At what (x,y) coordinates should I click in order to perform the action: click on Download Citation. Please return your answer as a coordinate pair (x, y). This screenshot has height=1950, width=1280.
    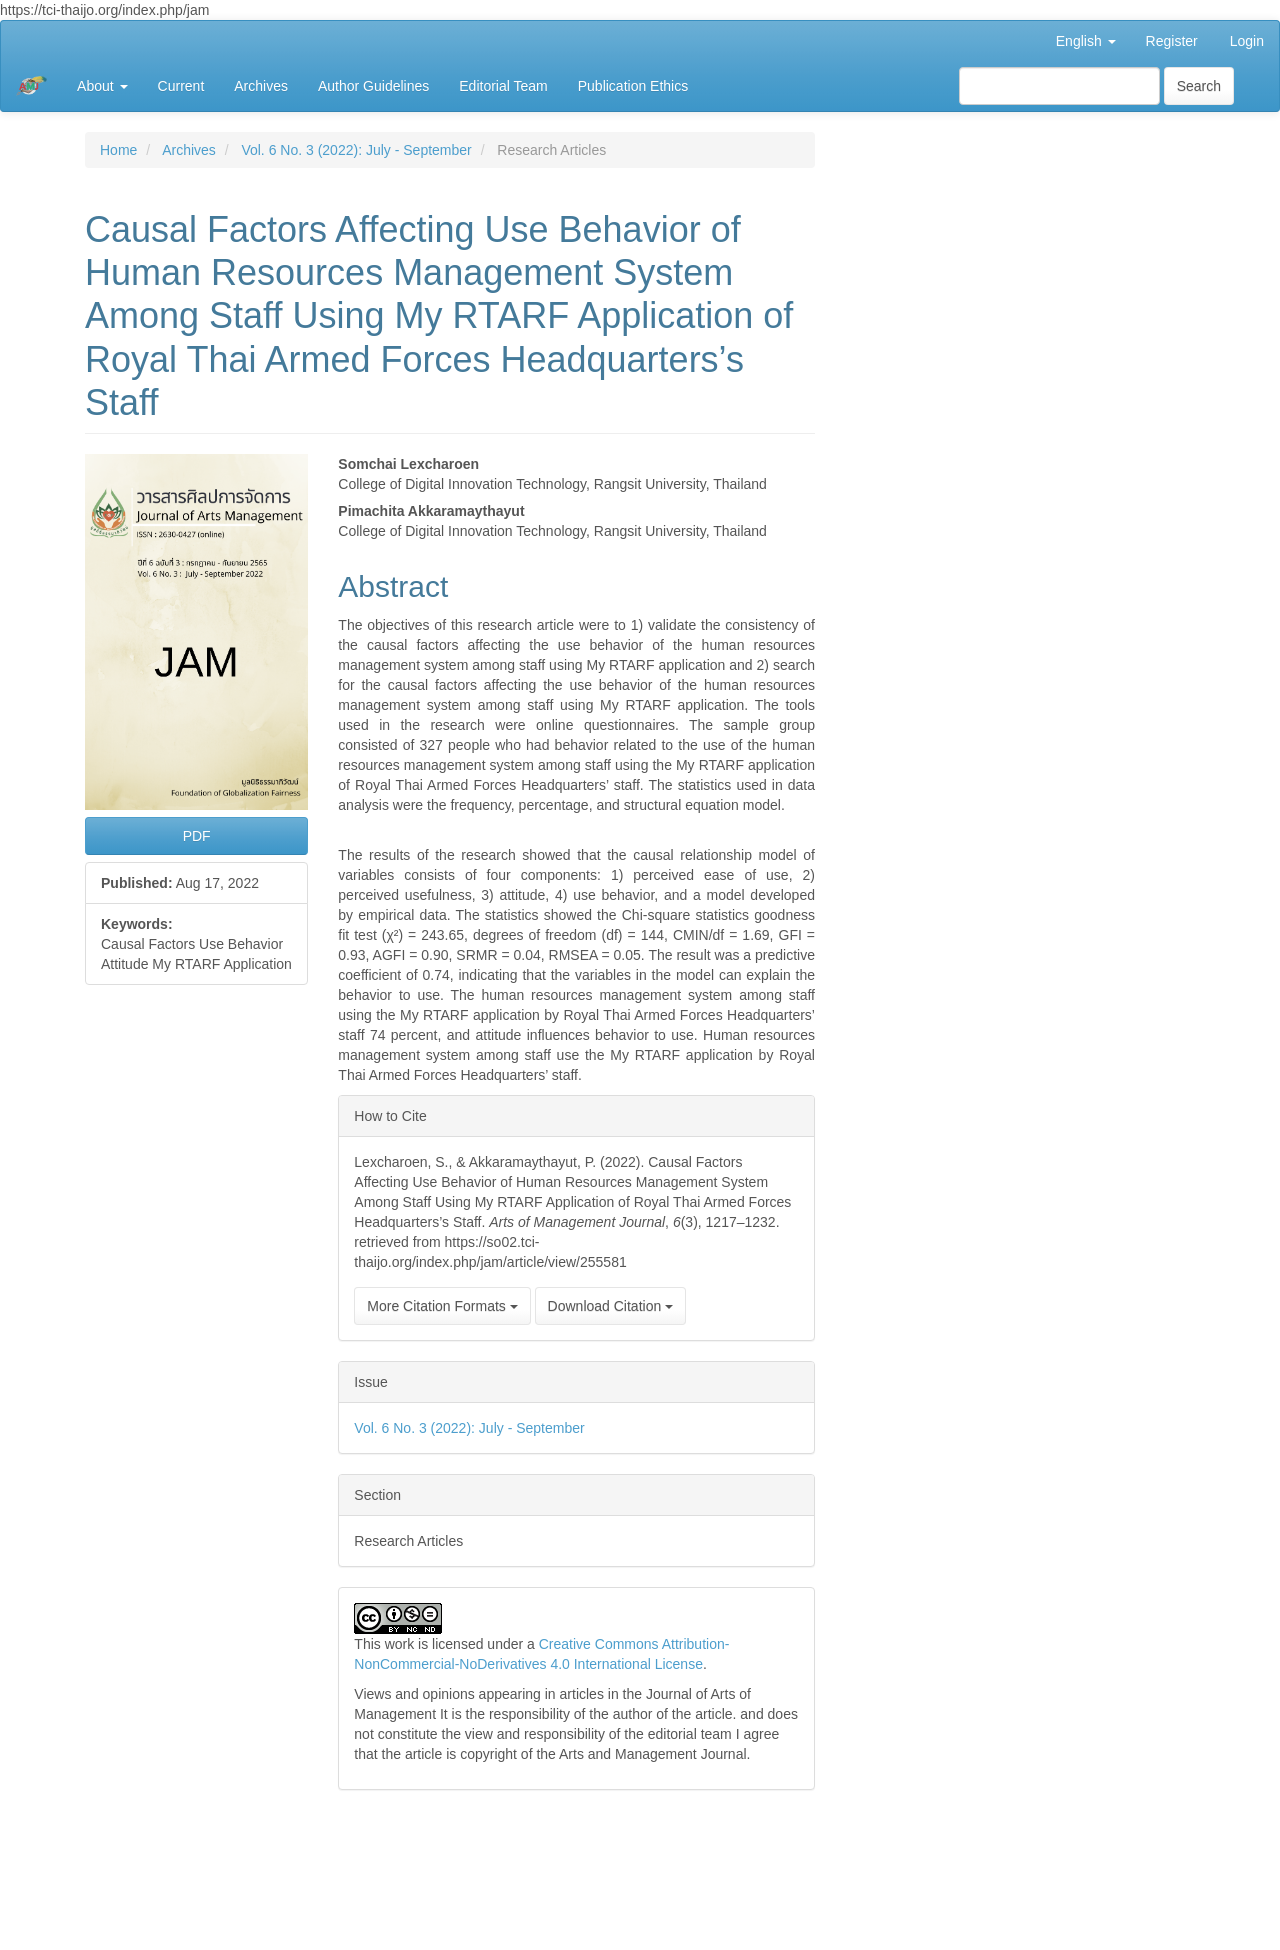
    Looking at the image, I should click on (611, 1306).